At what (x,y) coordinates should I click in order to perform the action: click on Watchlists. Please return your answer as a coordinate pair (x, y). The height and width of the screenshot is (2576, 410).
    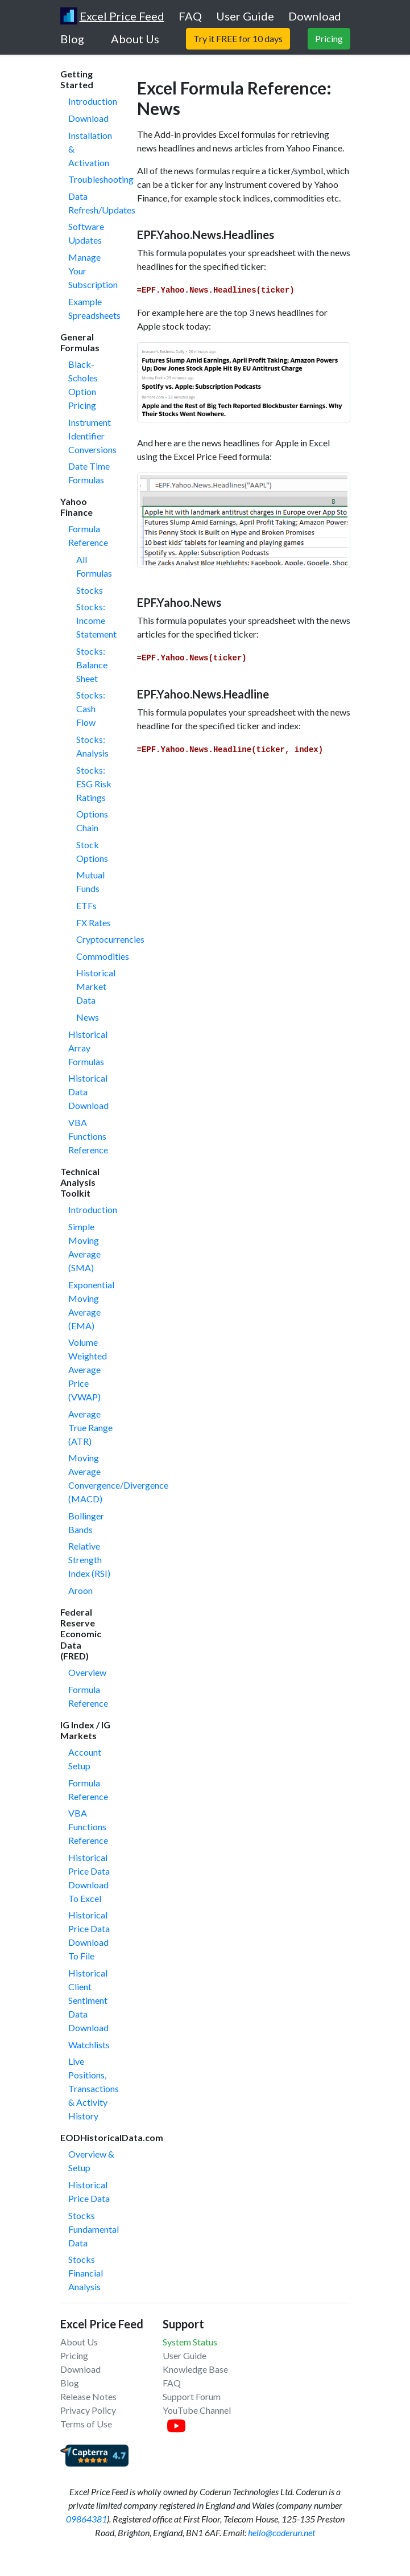
    Looking at the image, I should click on (89, 2044).